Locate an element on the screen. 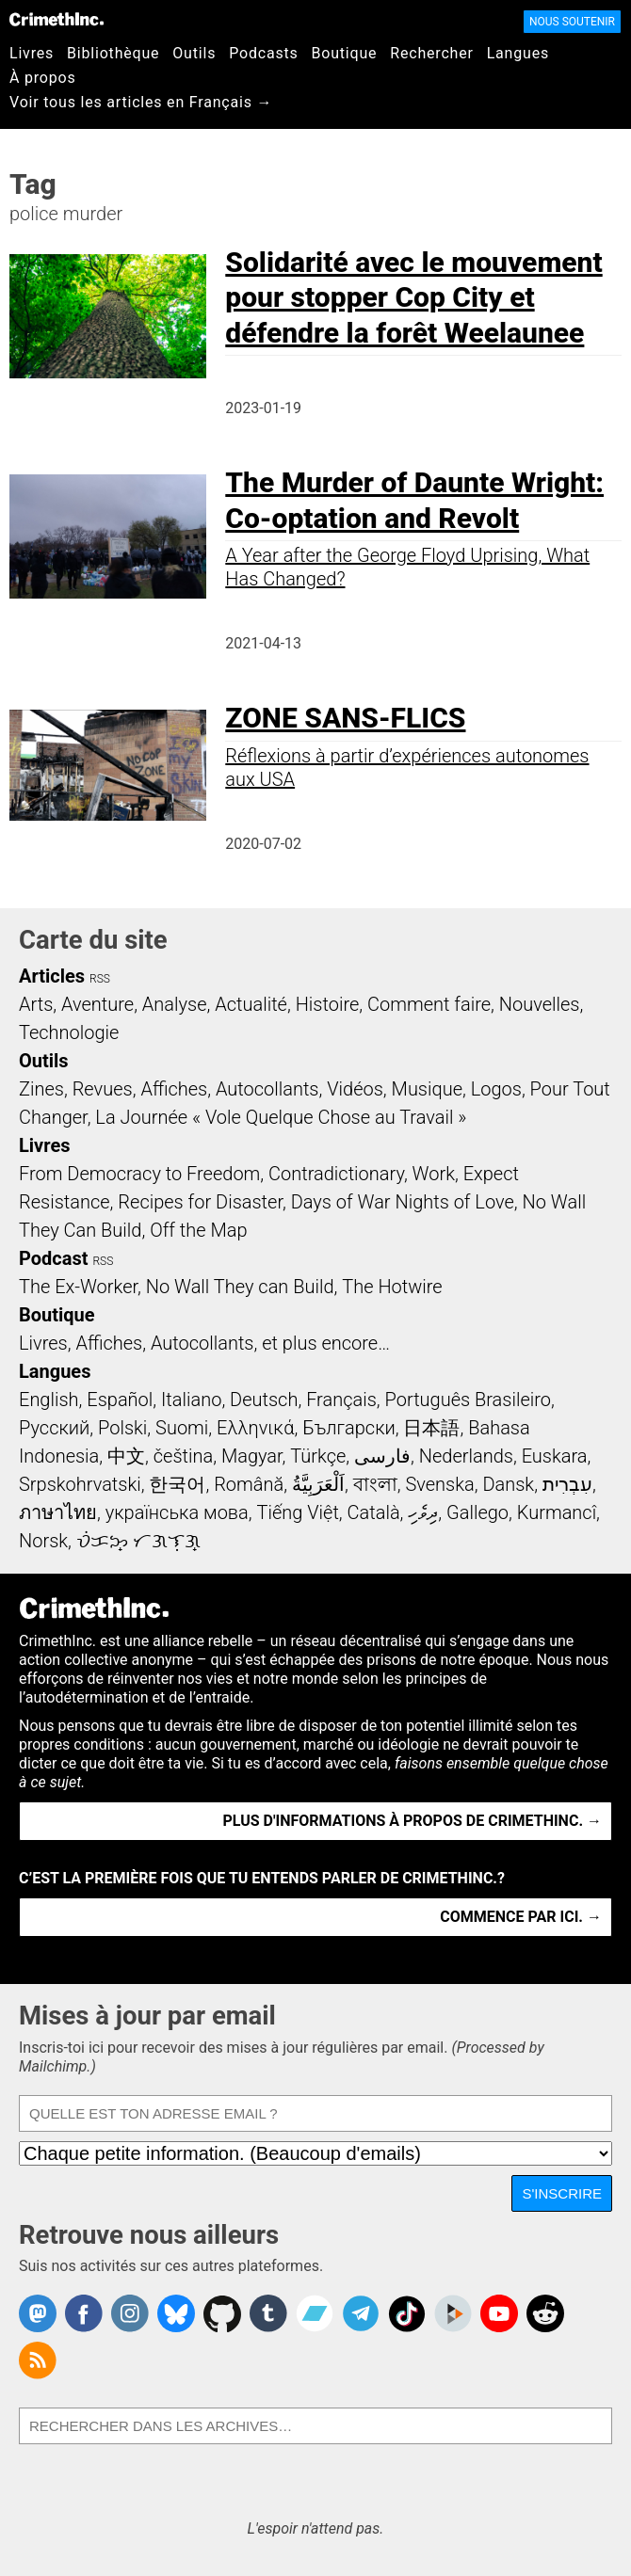  Srpskohrvatski is located at coordinates (80, 1484).